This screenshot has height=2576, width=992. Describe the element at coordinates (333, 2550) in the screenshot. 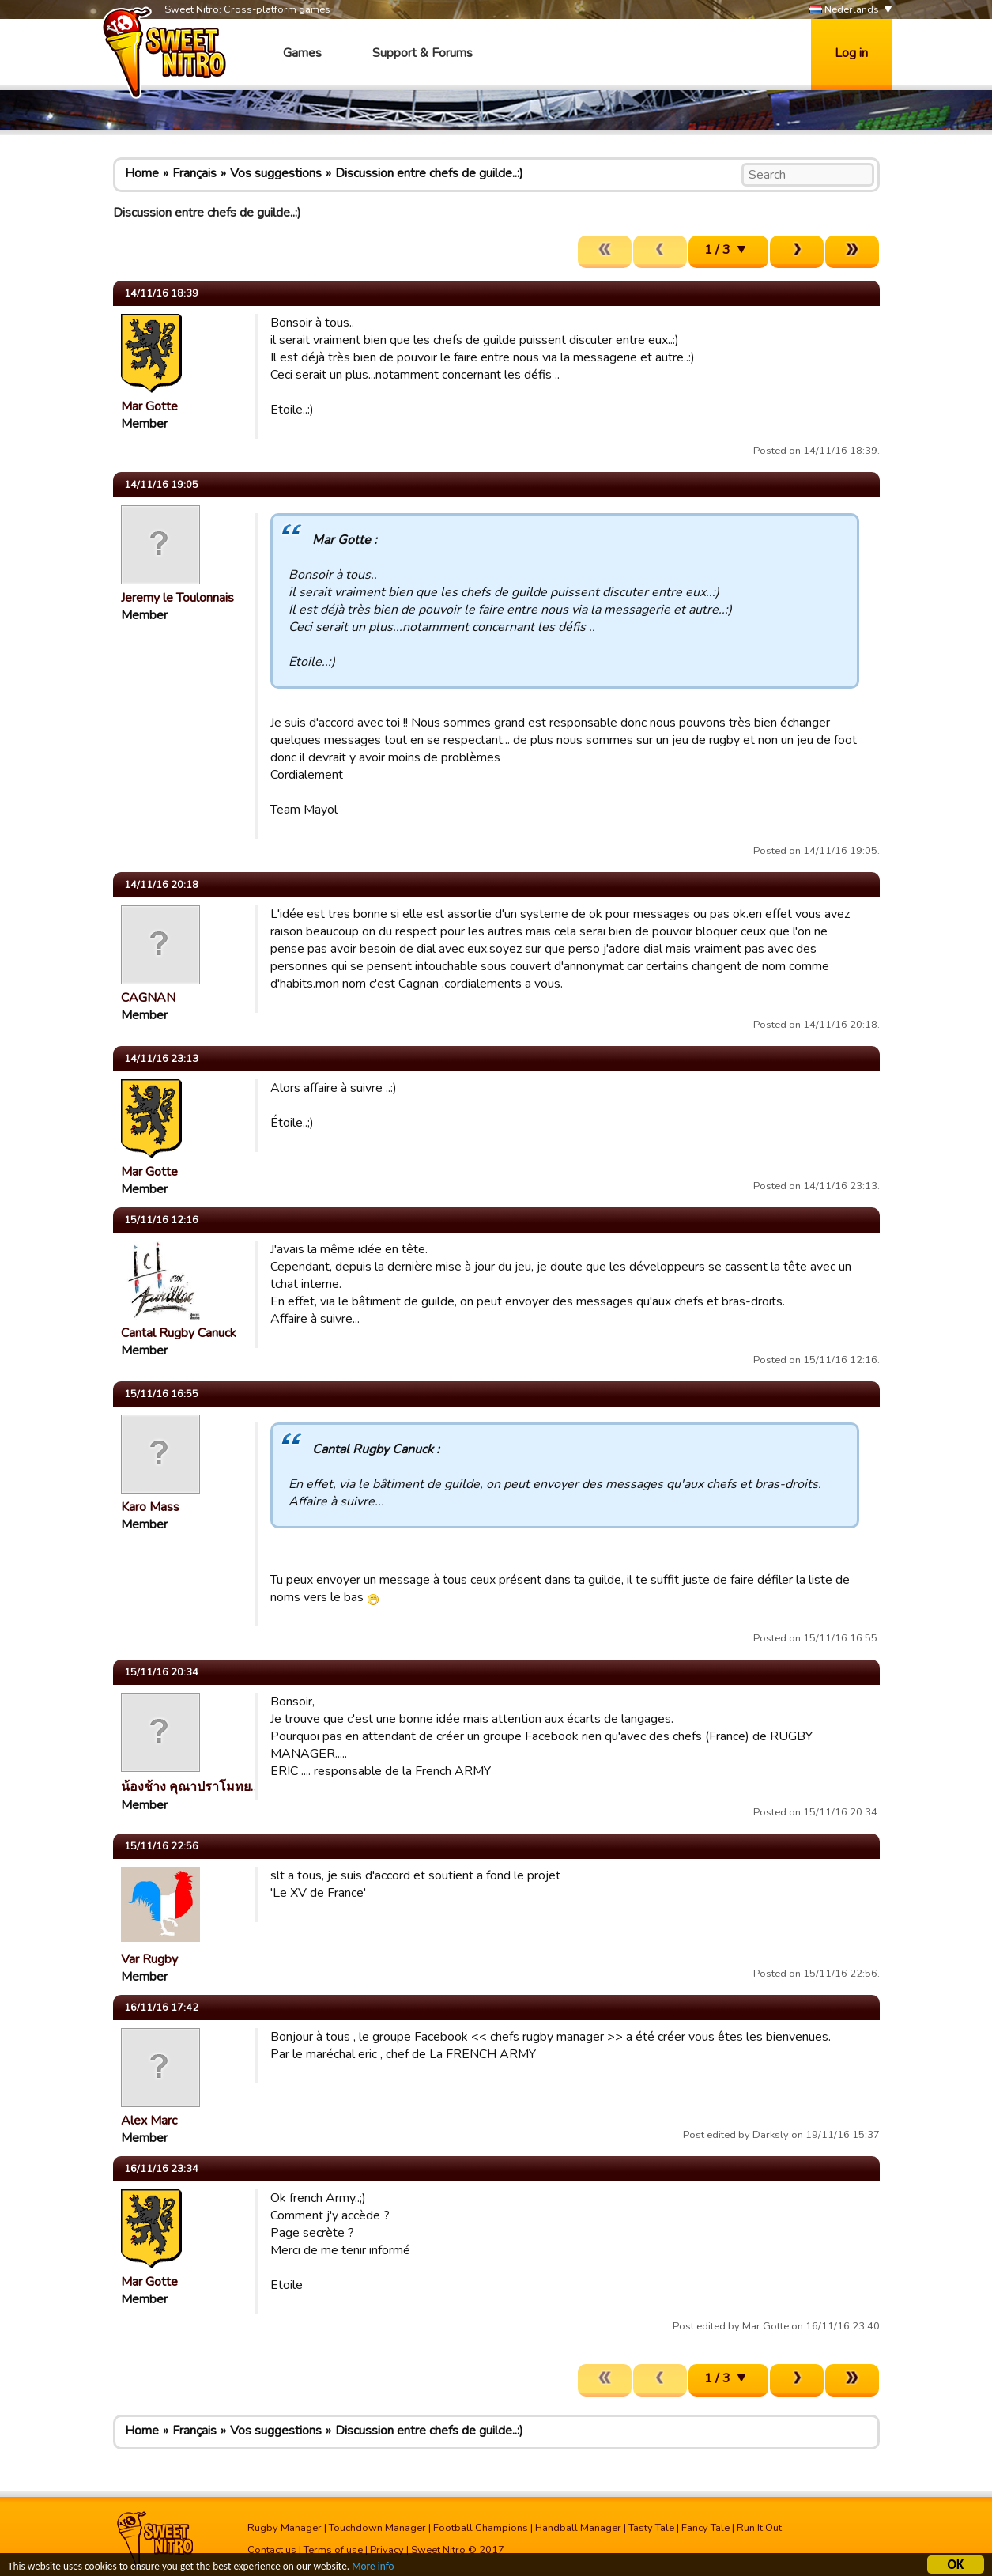

I see `Terms of use` at that location.